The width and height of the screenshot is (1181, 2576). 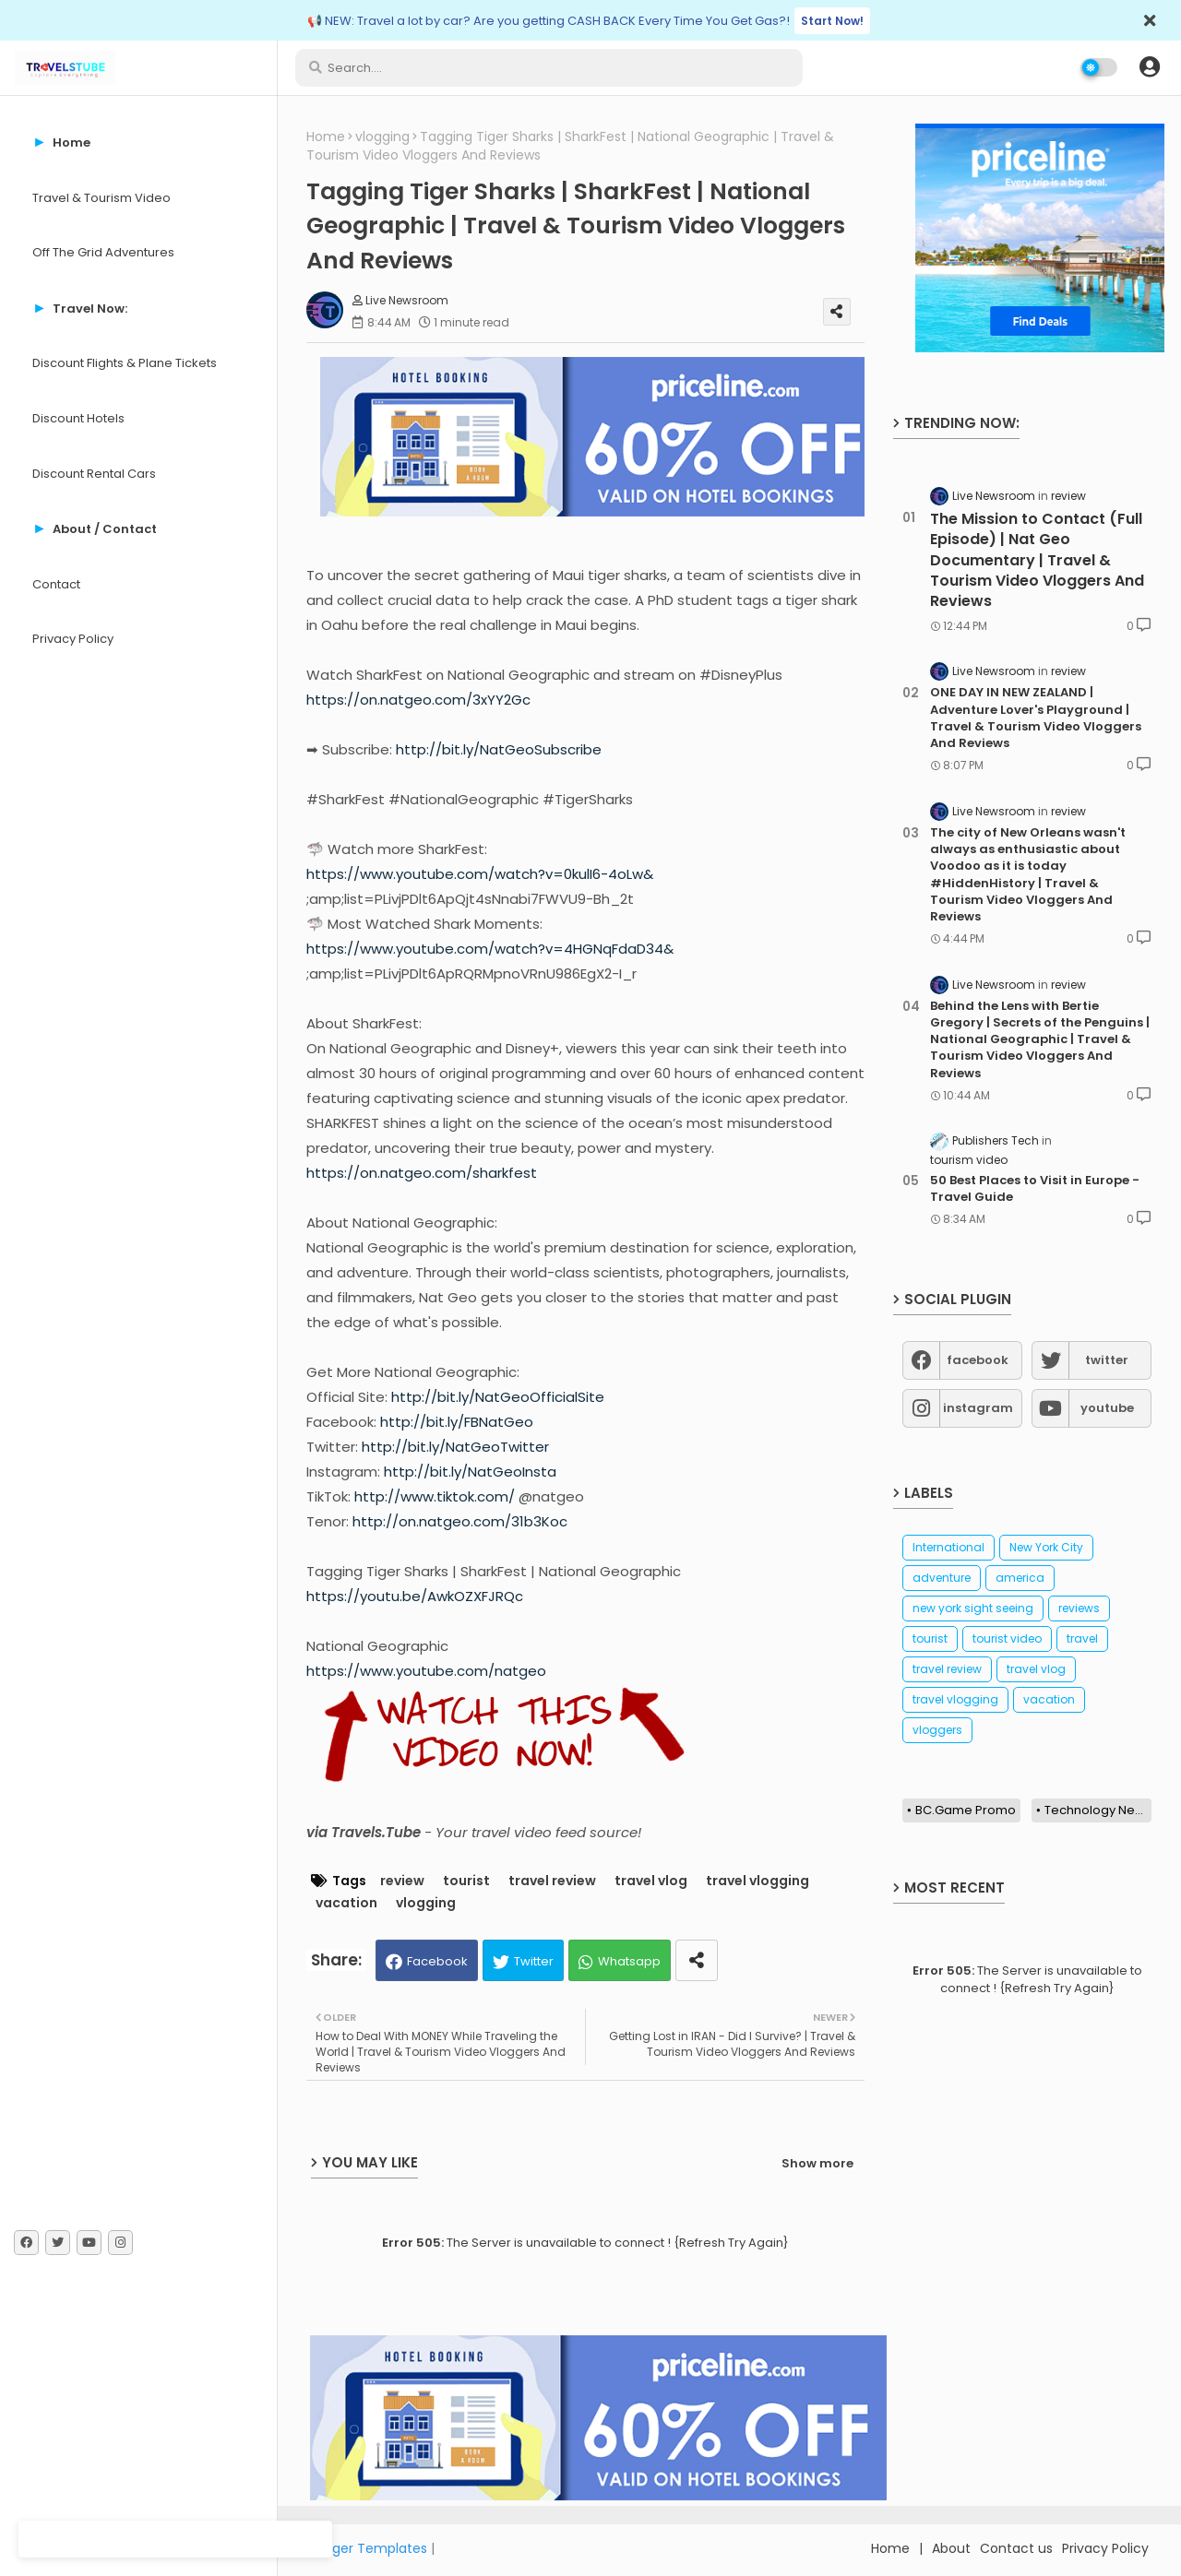 What do you see at coordinates (402, 1881) in the screenshot?
I see `review` at bounding box center [402, 1881].